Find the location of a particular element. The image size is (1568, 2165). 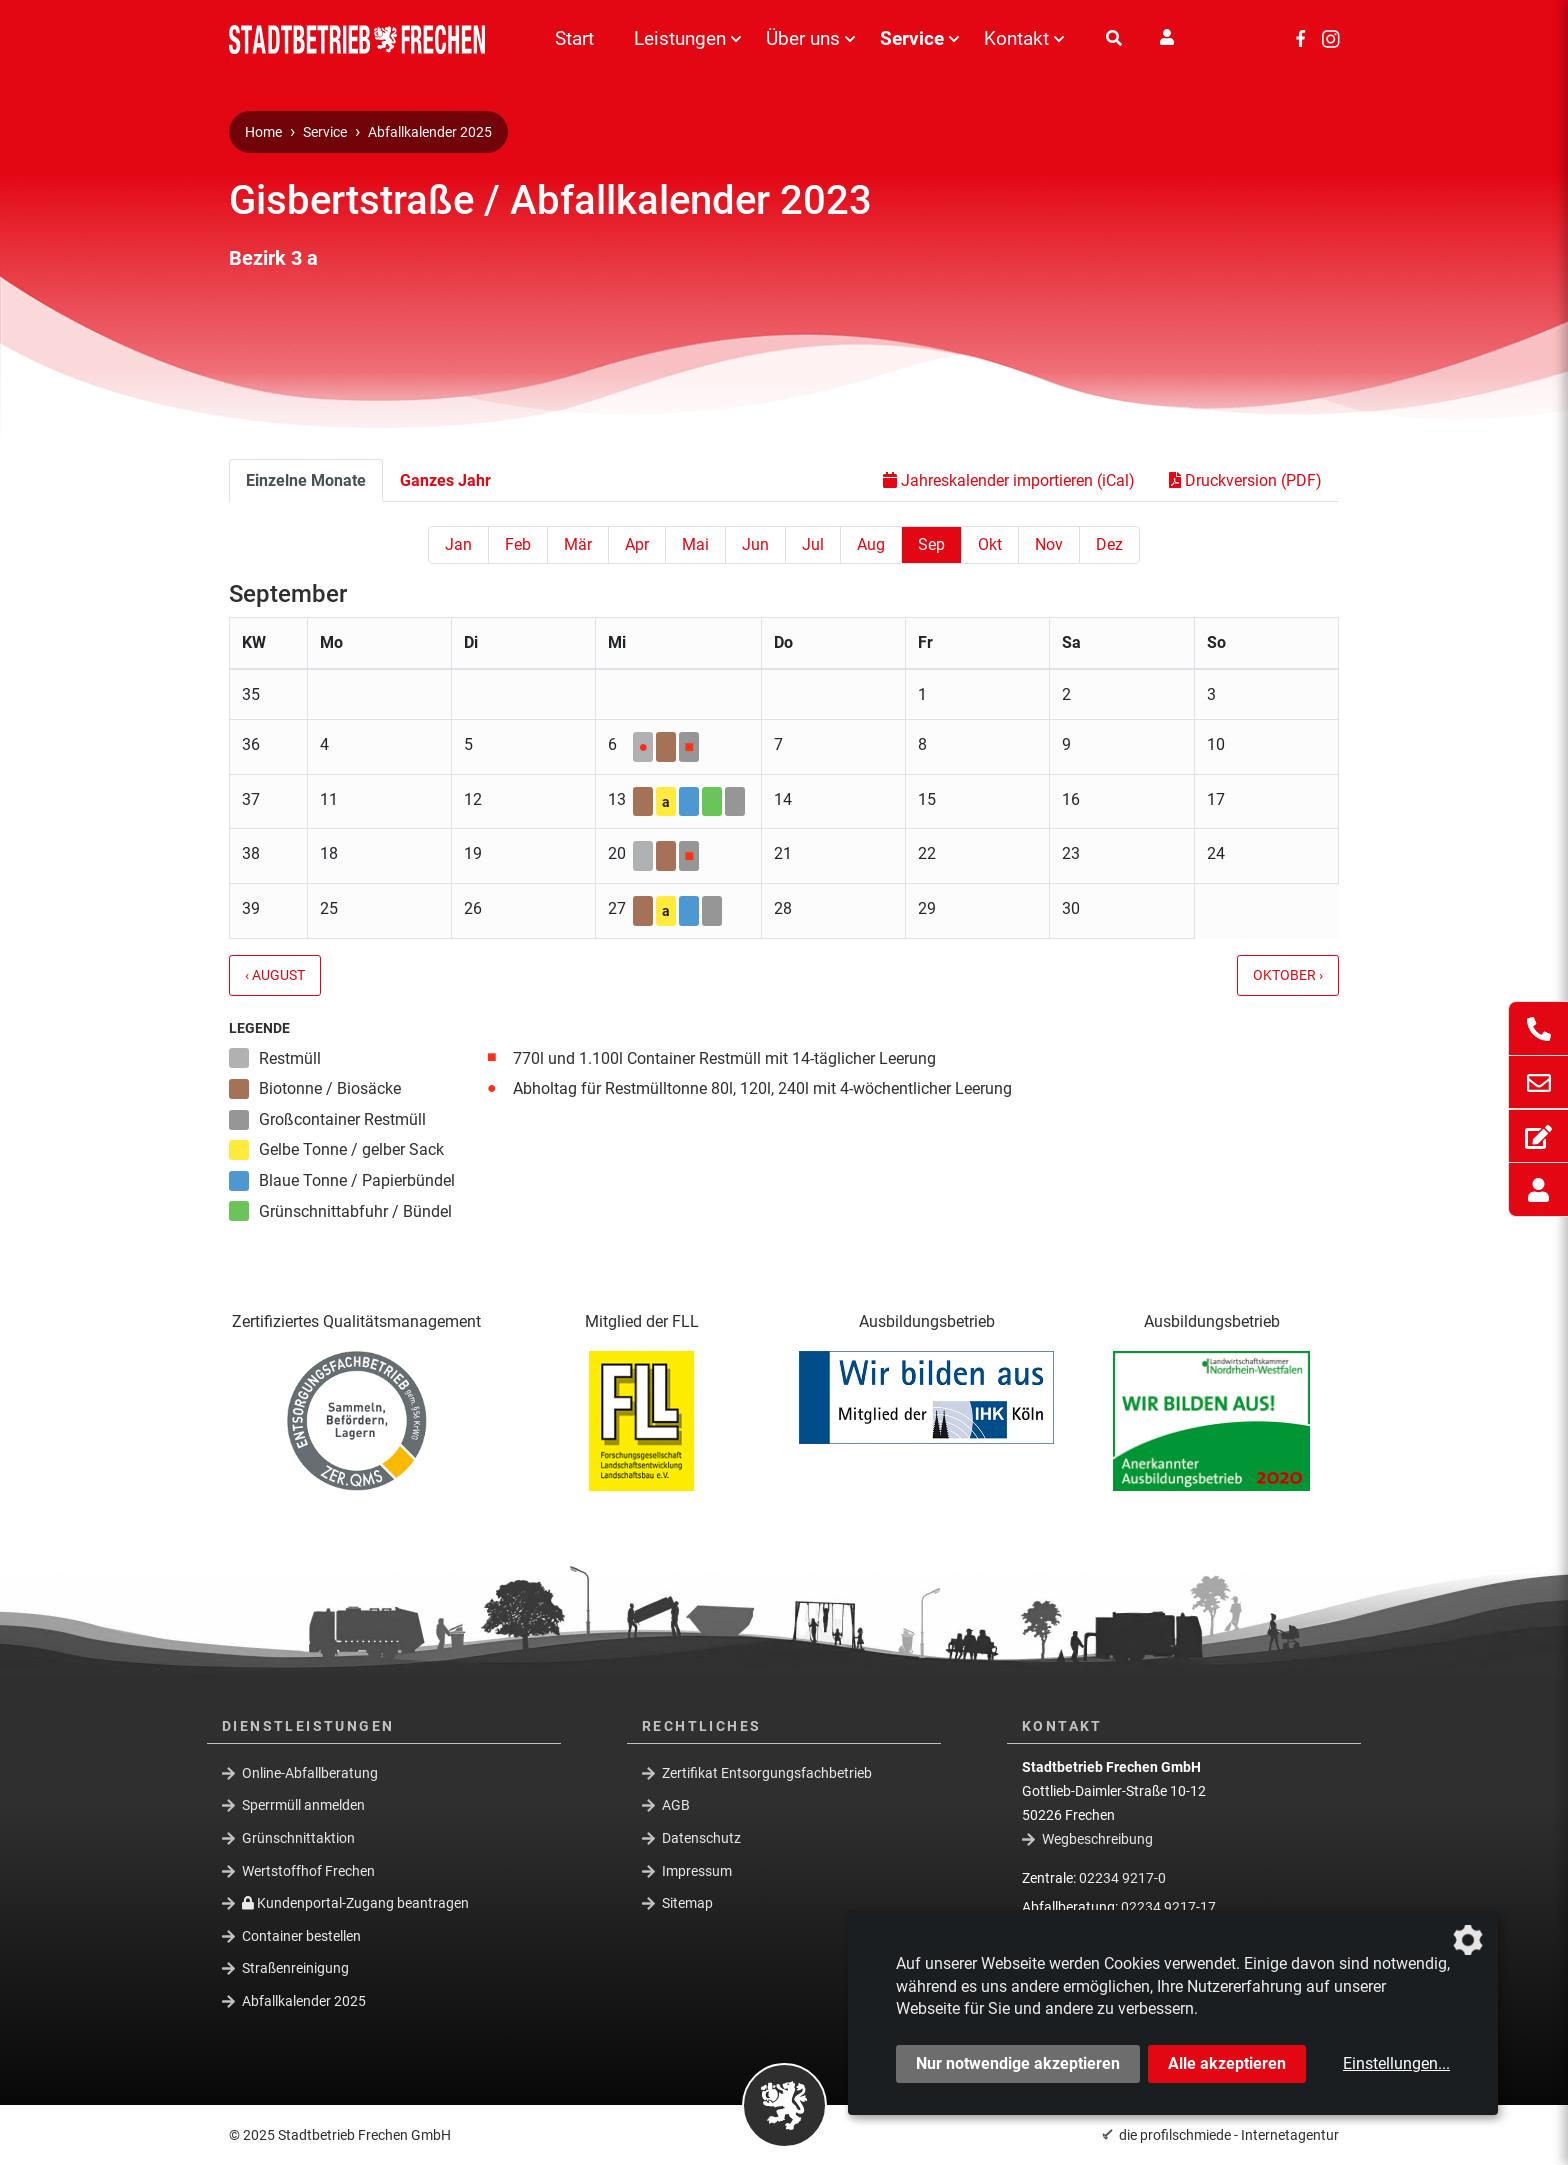

Zertifikat Entsorgungsfachbetrieb is located at coordinates (767, 1772).